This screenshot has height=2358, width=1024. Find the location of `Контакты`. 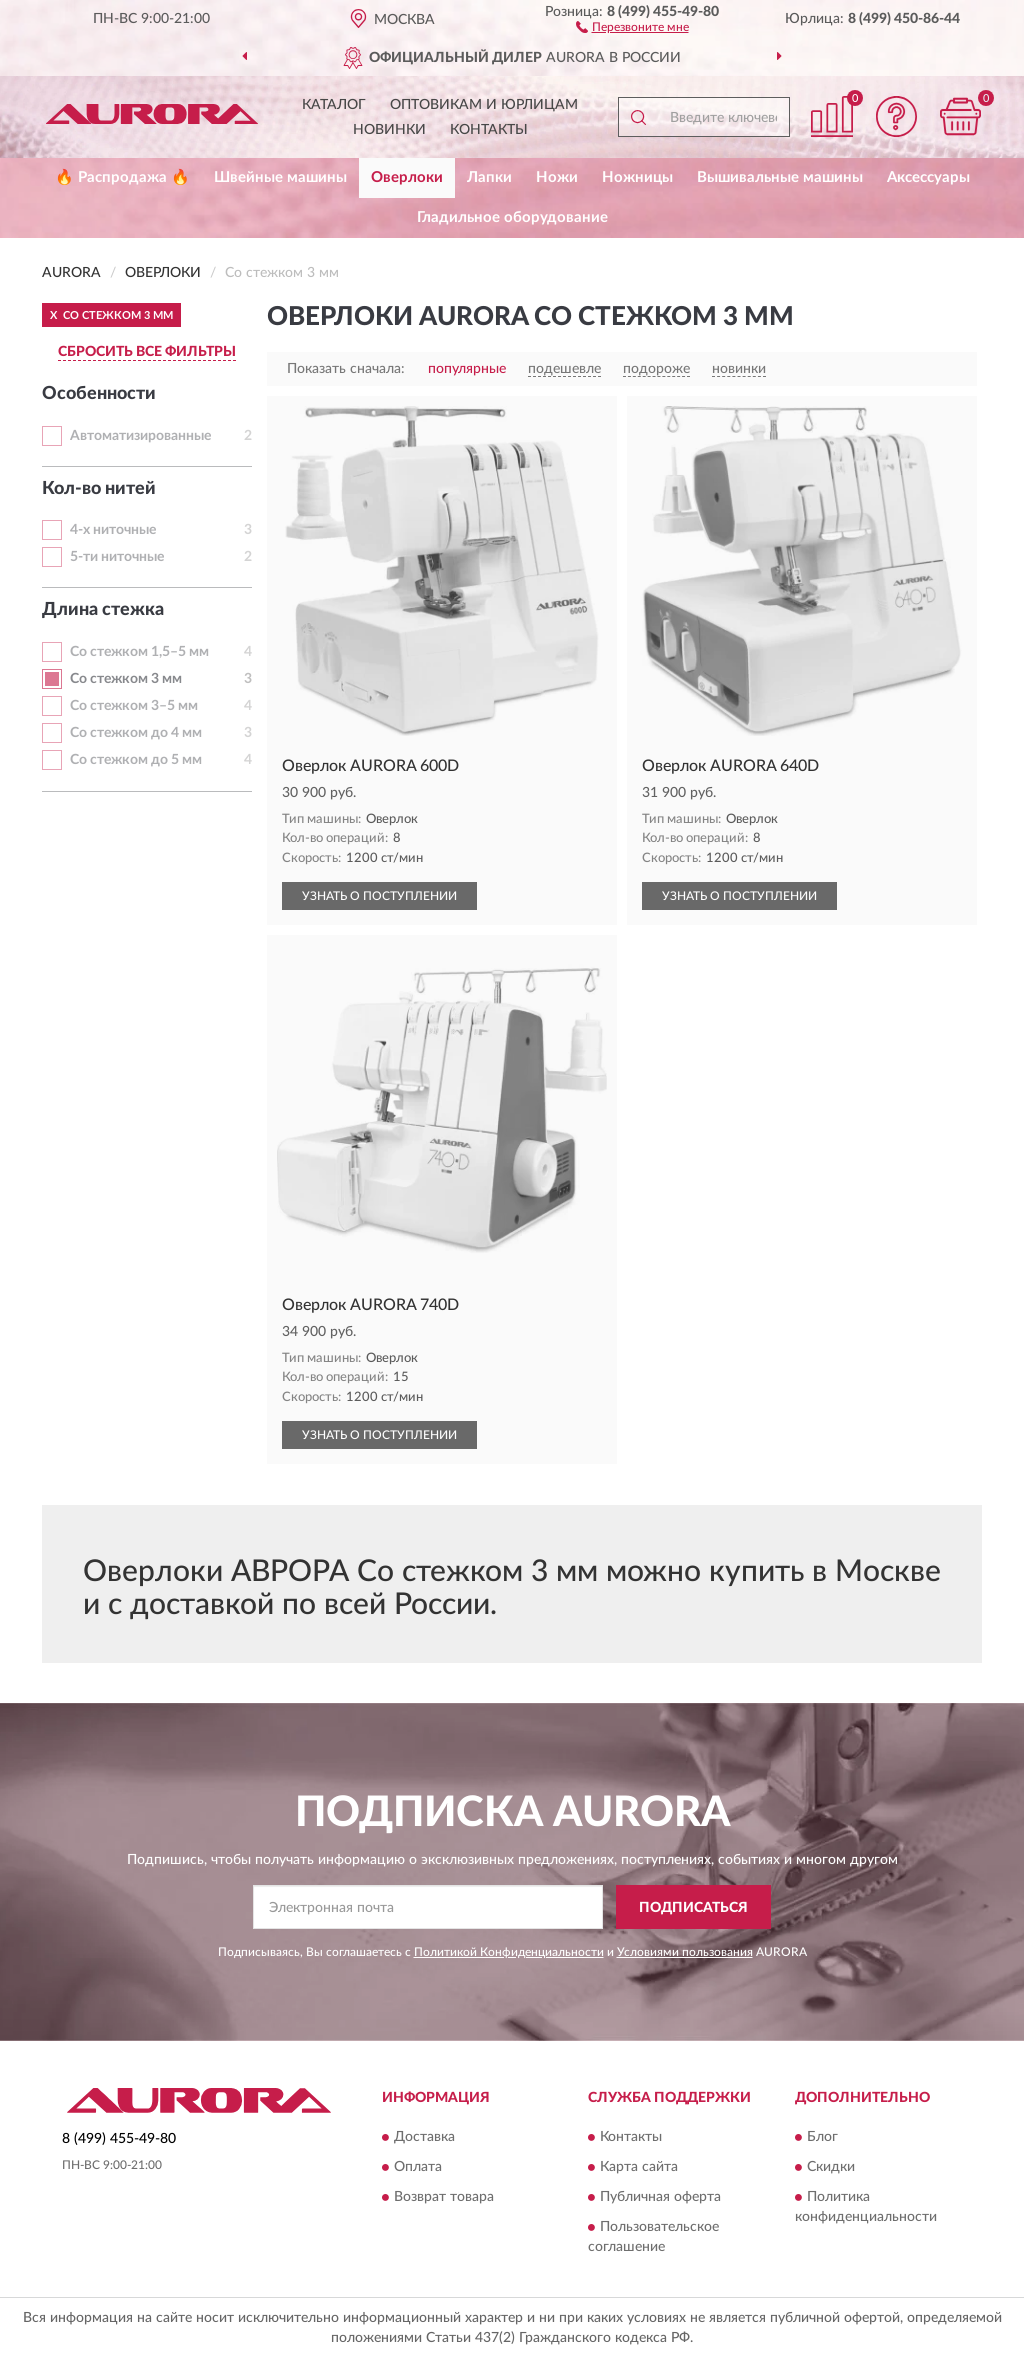

Контакты is located at coordinates (489, 130).